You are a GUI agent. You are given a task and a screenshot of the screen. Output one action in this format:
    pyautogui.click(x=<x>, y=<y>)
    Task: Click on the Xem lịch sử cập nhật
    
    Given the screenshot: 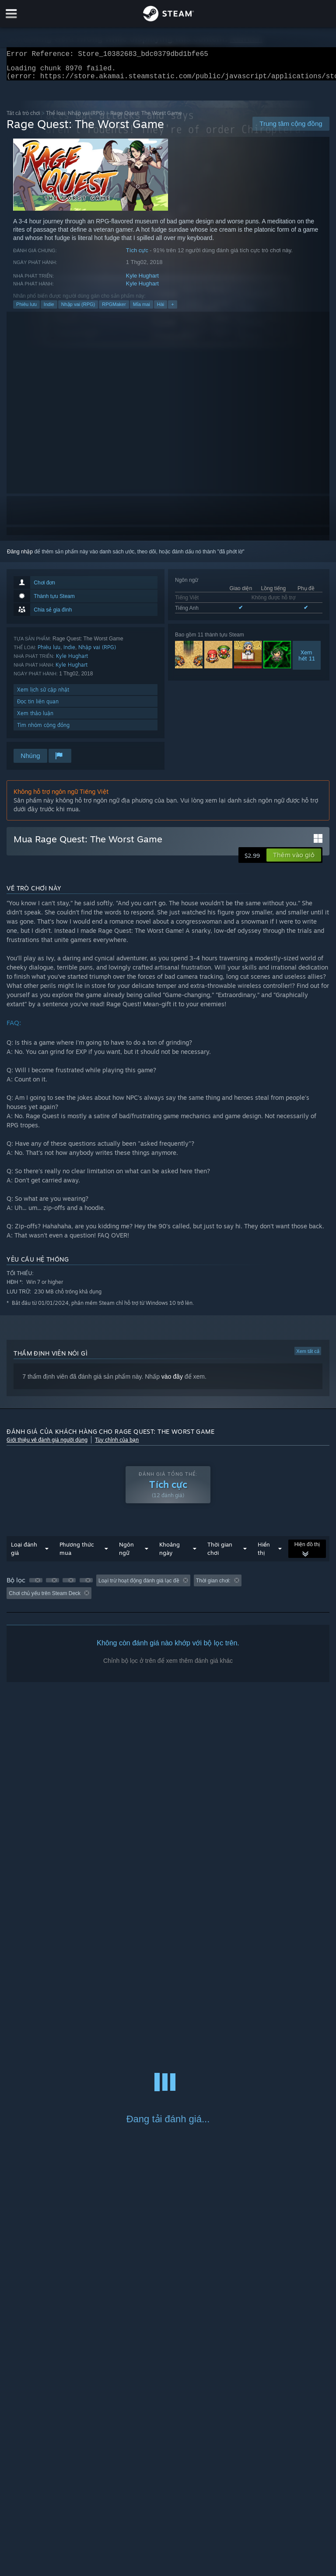 What is the action you would take?
    pyautogui.click(x=43, y=695)
    